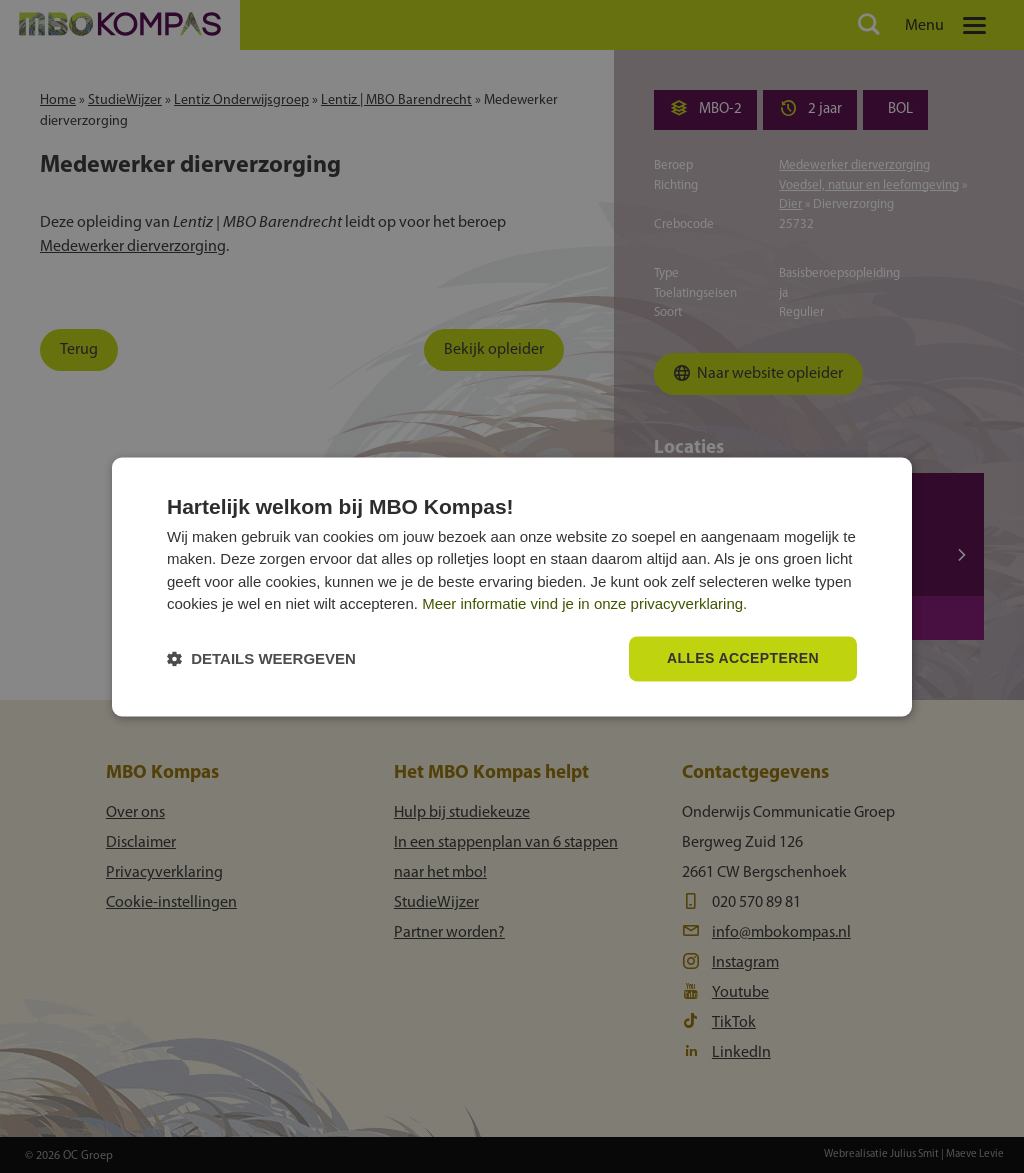 The image size is (1024, 1173). Describe the element at coordinates (261, 658) in the screenshot. I see `[button]` at that location.